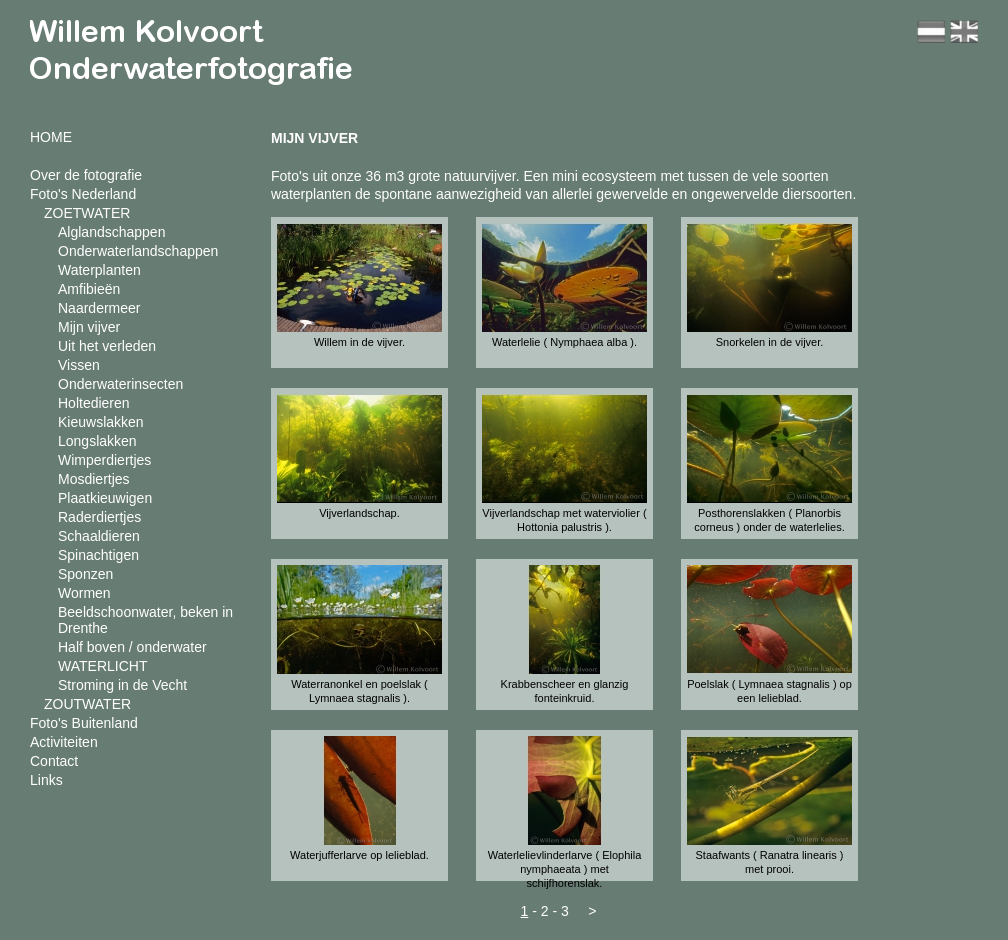 This screenshot has height=940, width=1008. Describe the element at coordinates (770, 342) in the screenshot. I see `Snorkelen in de vijver.` at that location.